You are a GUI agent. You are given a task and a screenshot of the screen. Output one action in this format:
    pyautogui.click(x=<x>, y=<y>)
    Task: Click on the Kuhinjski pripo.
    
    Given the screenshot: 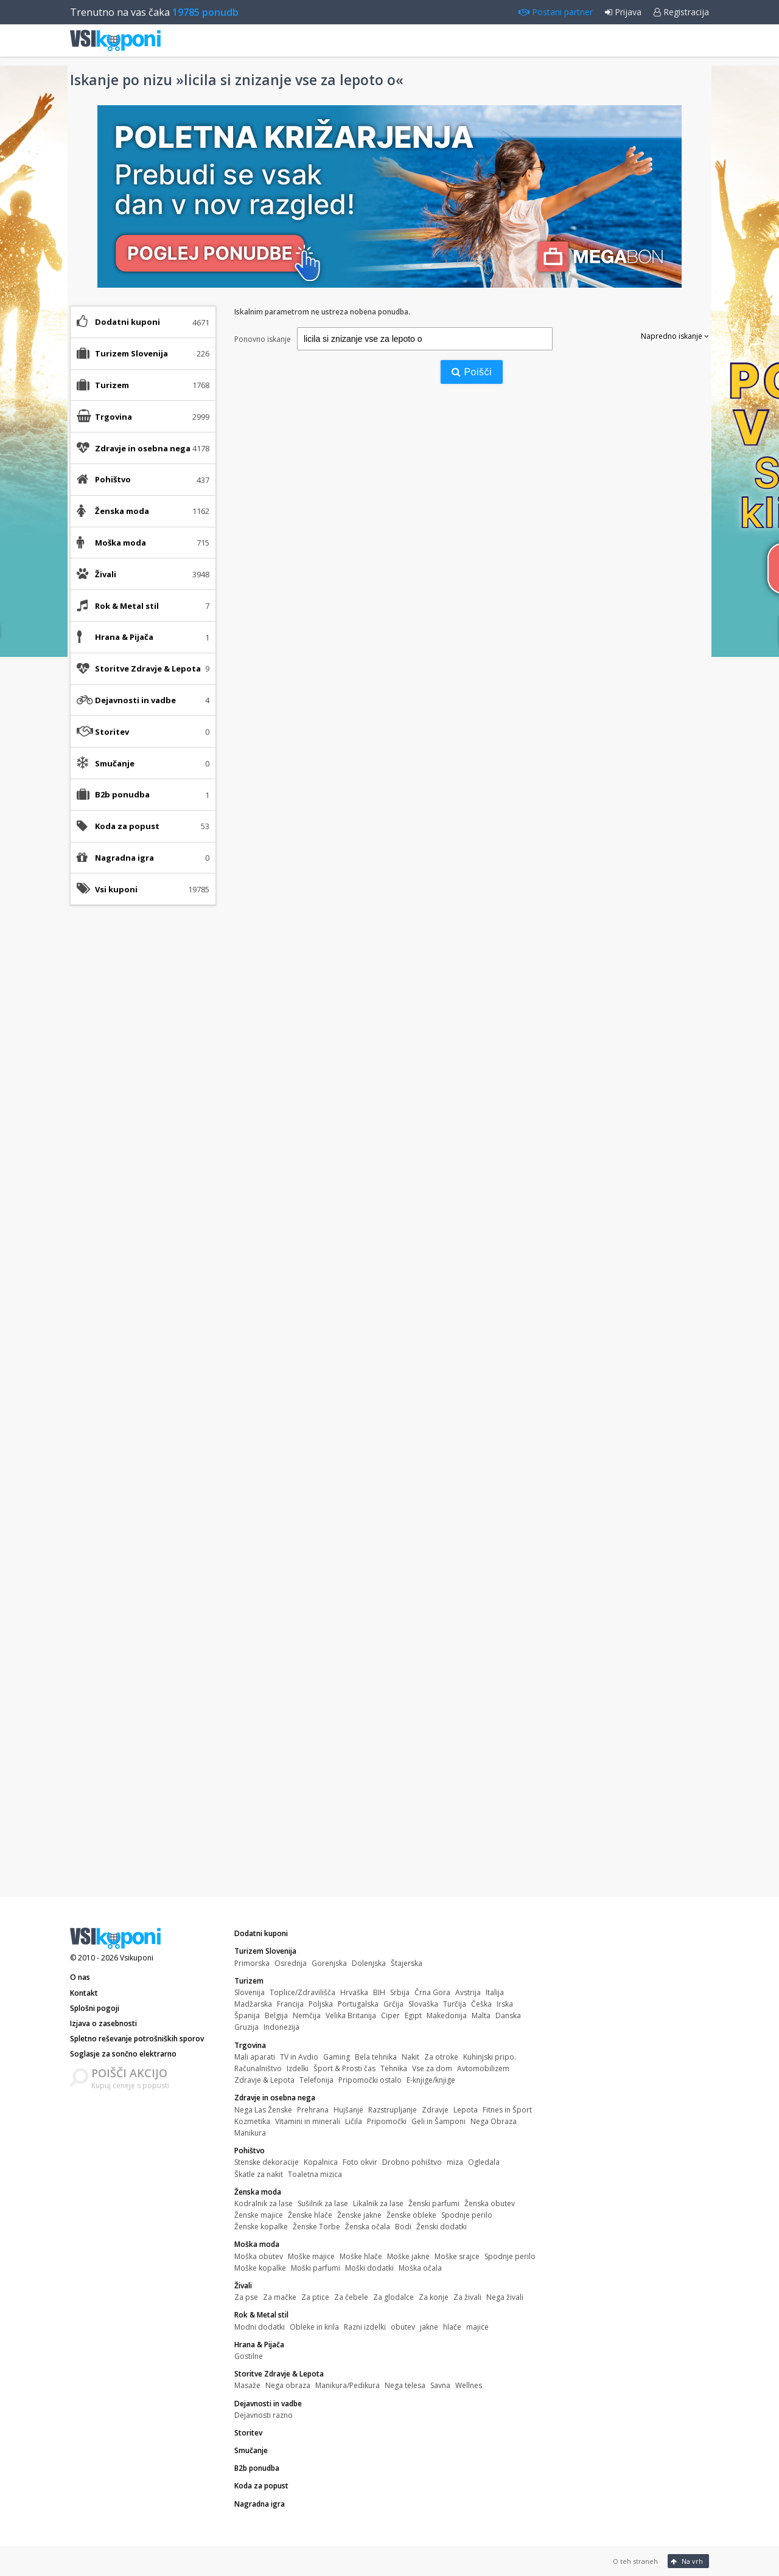 What is the action you would take?
    pyautogui.click(x=489, y=2057)
    